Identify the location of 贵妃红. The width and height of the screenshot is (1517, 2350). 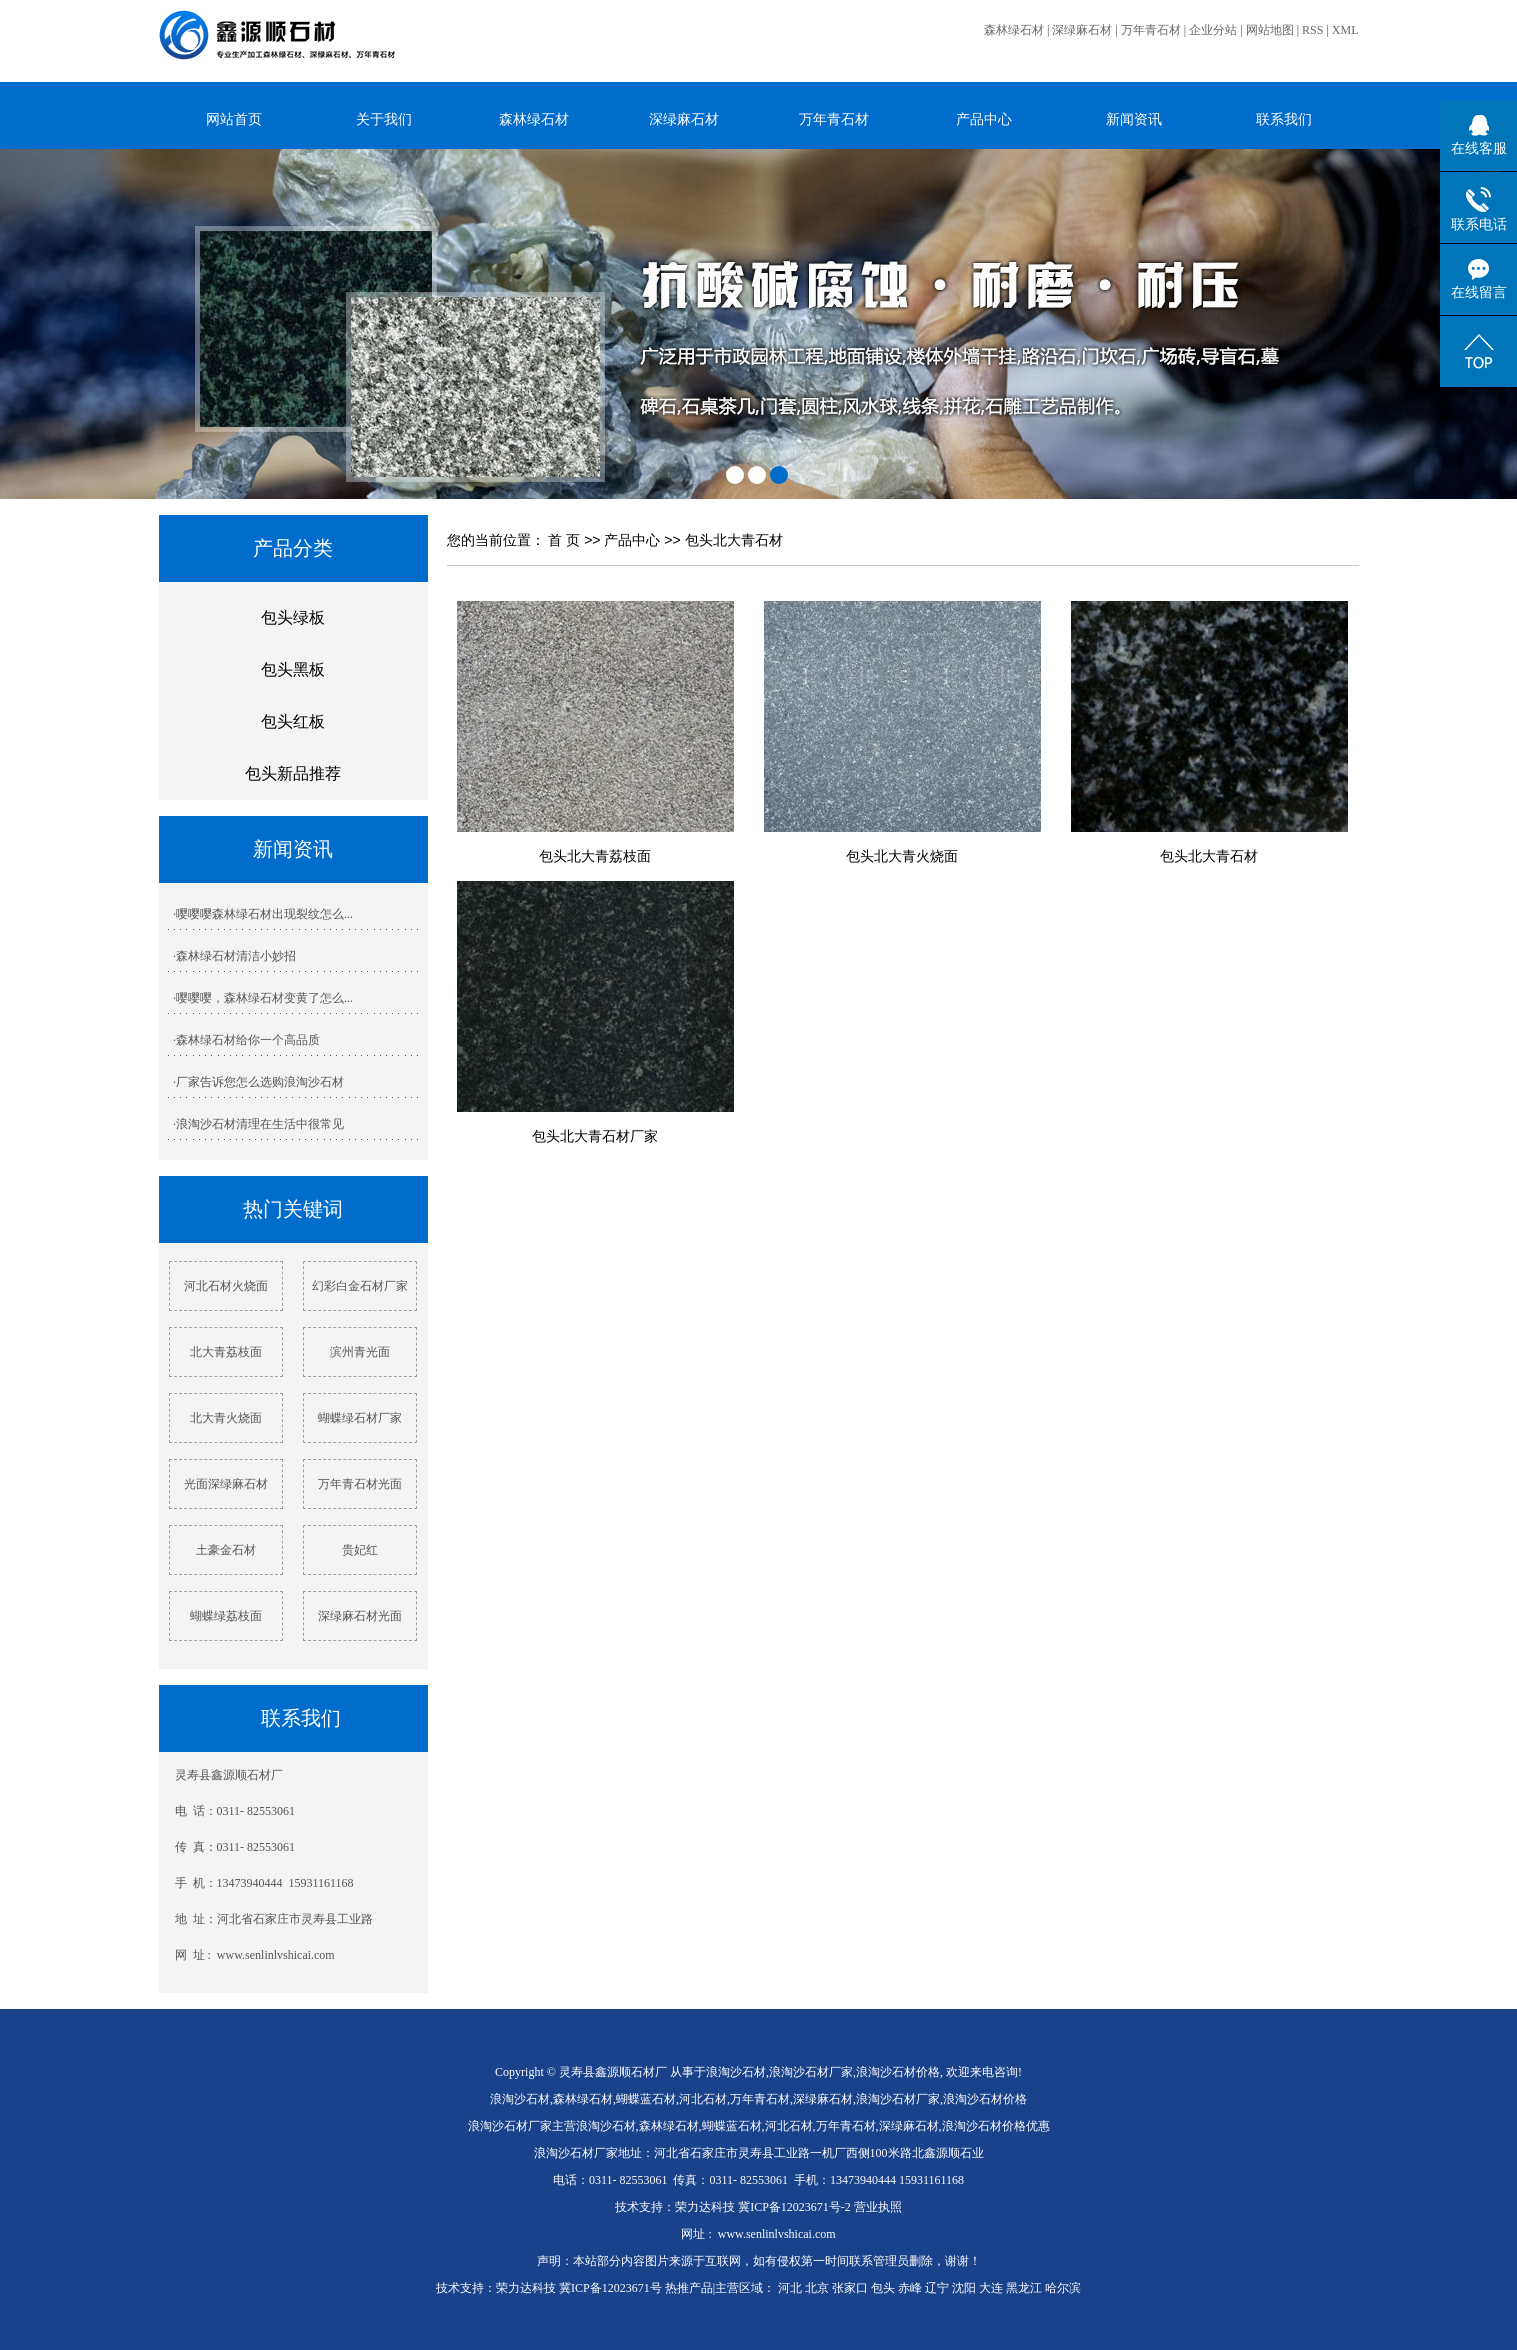
(360, 1550).